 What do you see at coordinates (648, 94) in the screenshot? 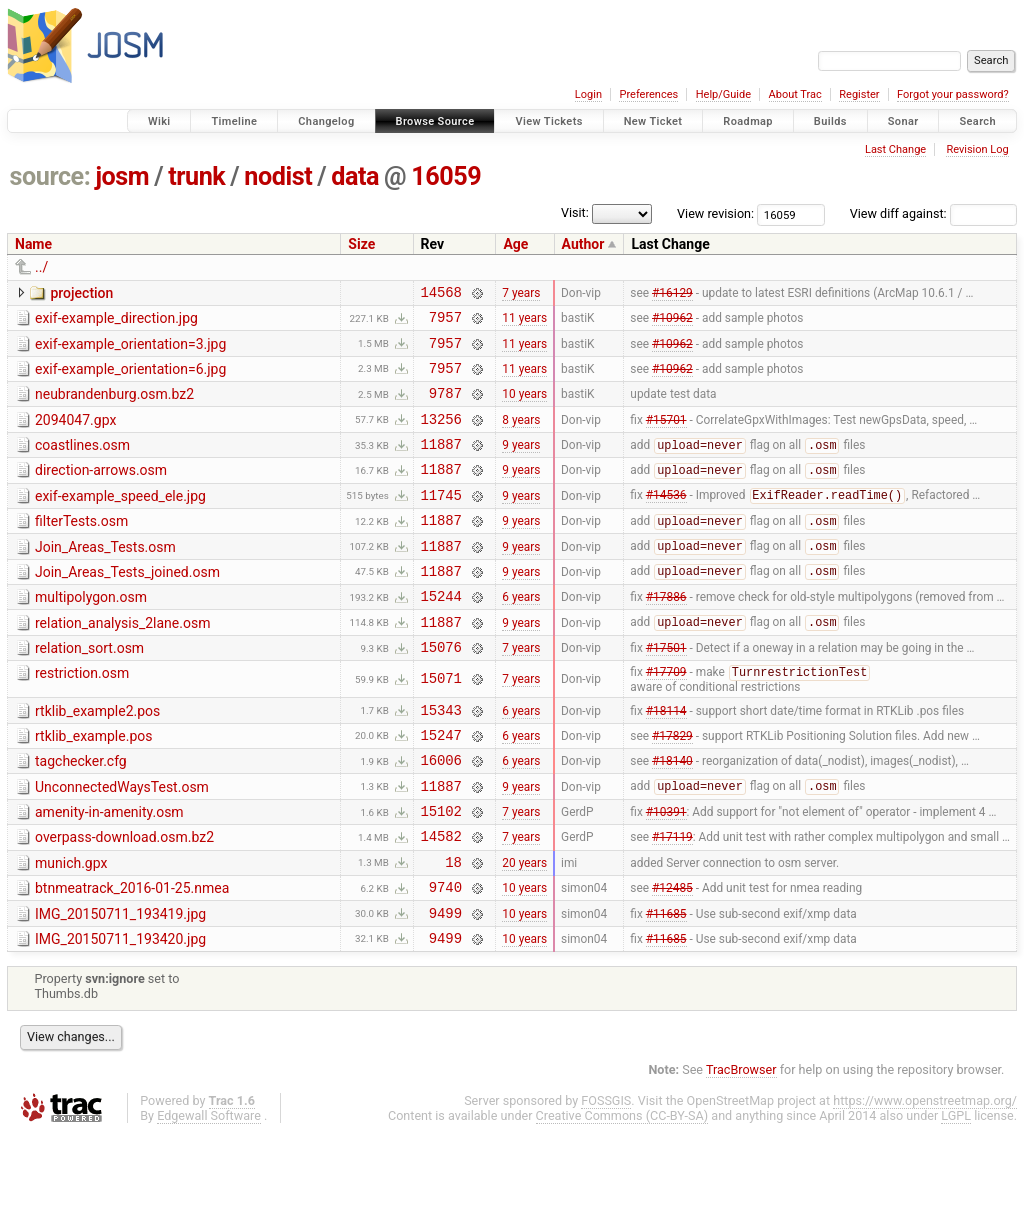
I see `Preferences` at bounding box center [648, 94].